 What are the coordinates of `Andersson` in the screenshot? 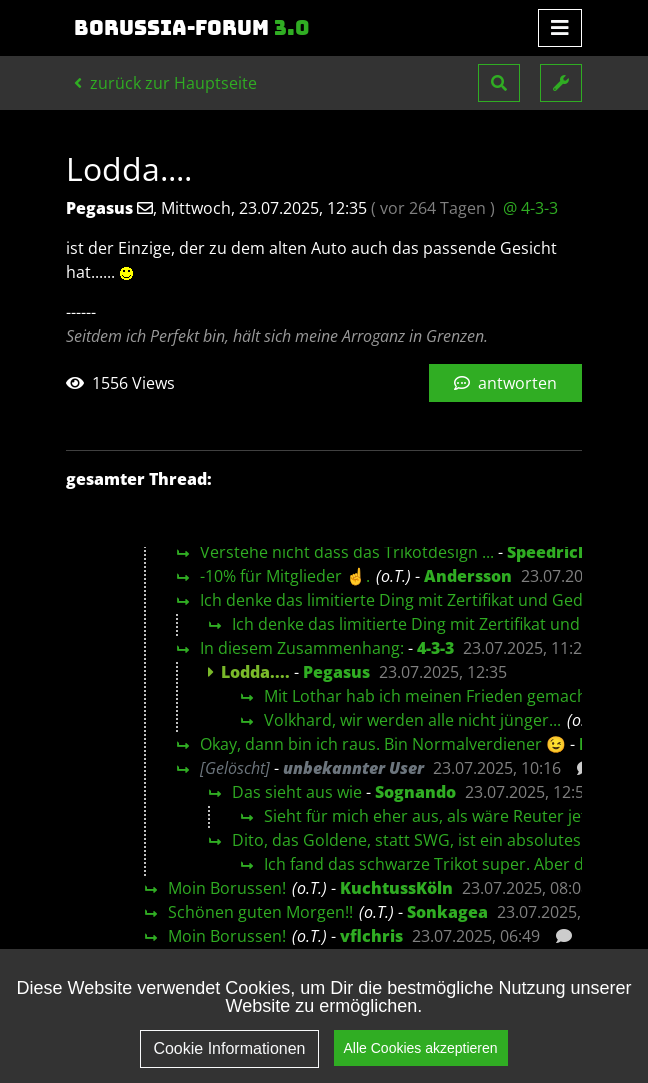 It's located at (468, 576).